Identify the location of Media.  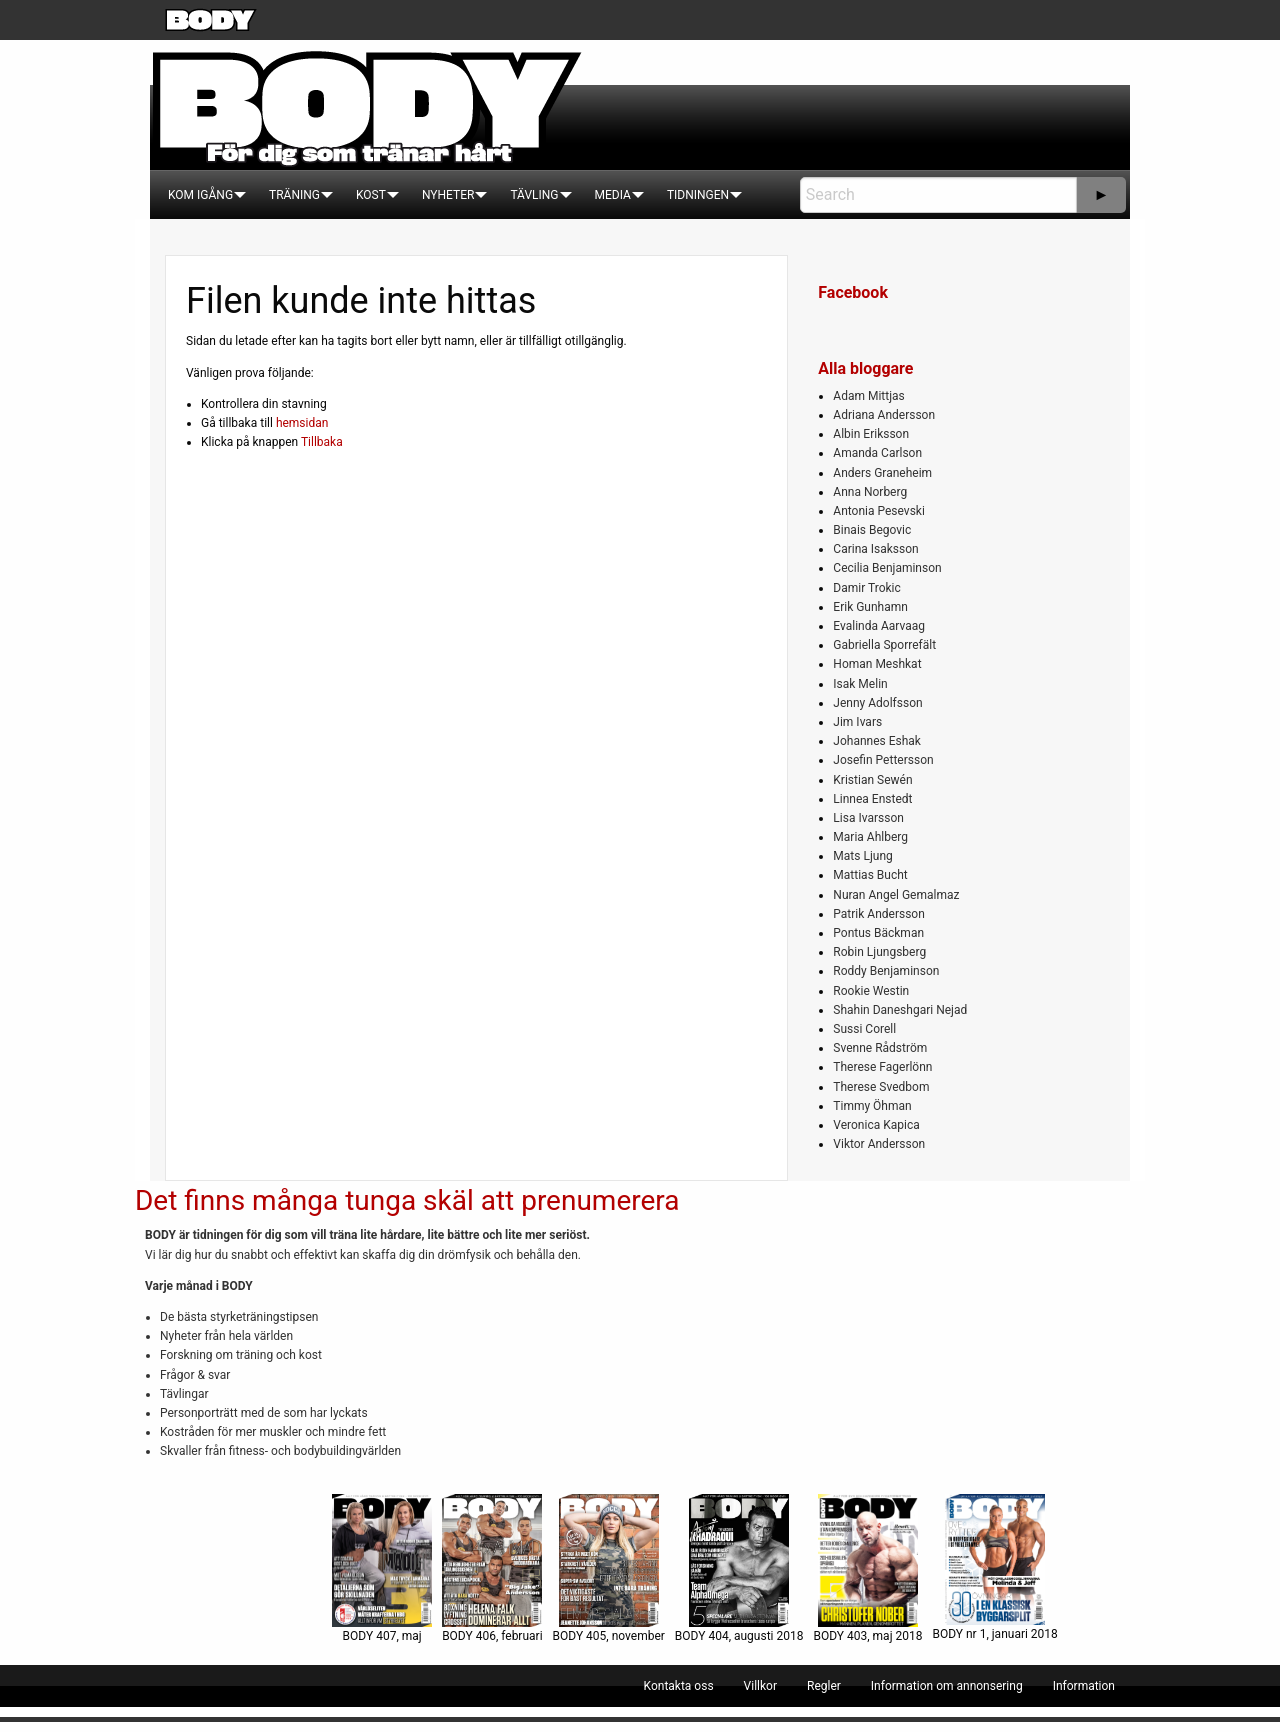
(613, 195).